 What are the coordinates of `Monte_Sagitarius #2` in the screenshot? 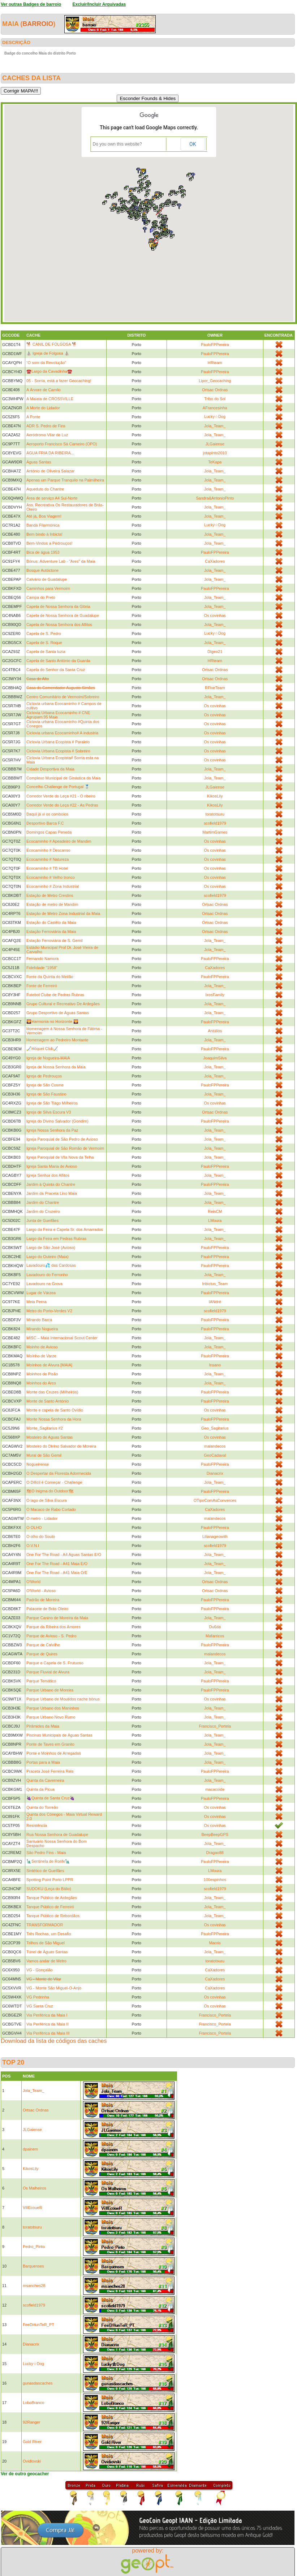 It's located at (44, 1428).